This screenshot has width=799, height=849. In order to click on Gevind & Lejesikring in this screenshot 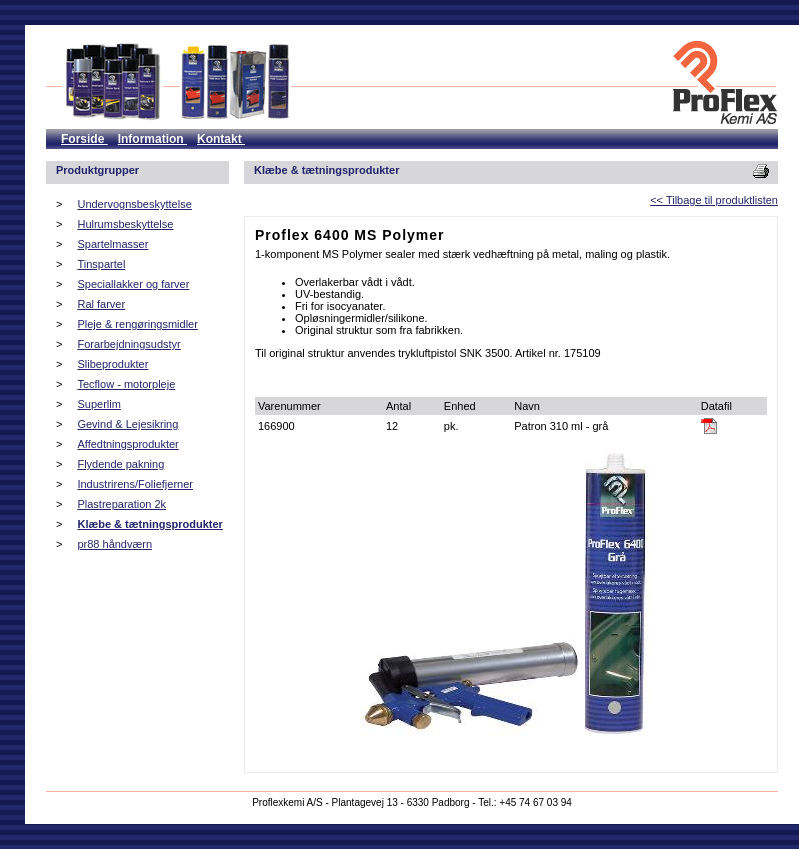, I will do `click(127, 424)`.